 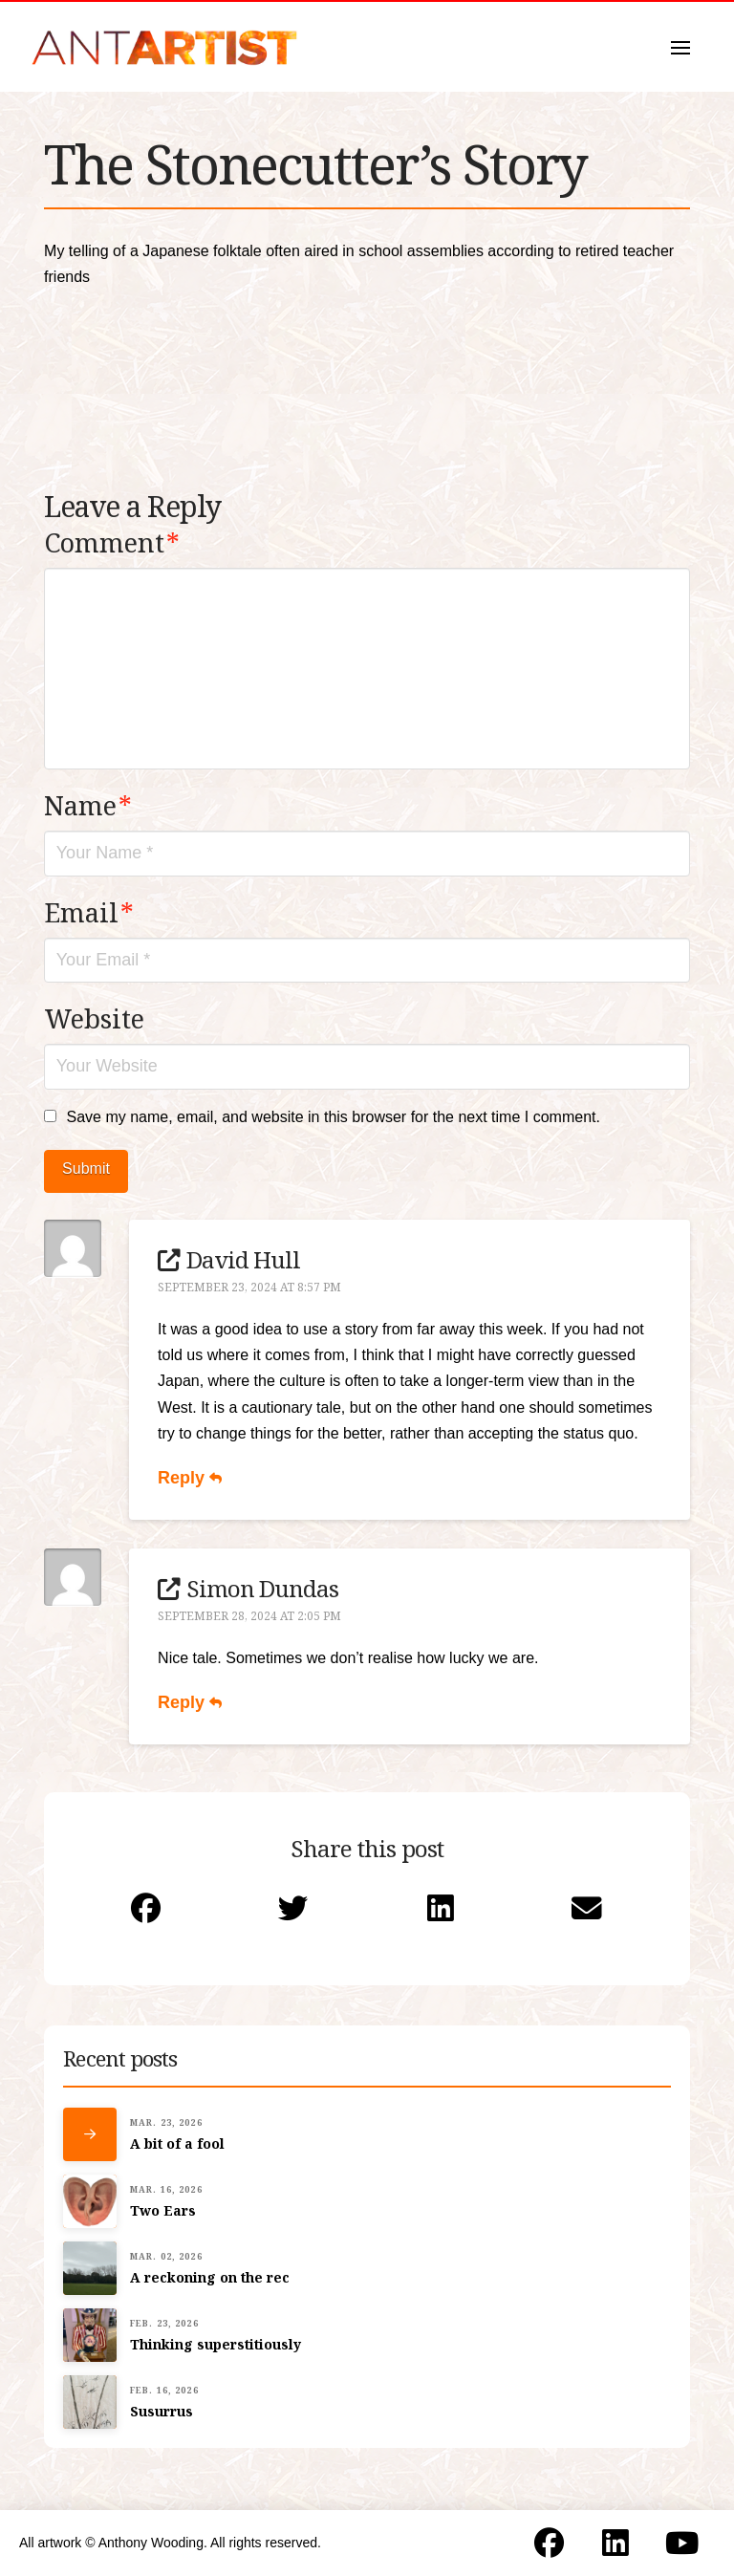 I want to click on [button], so click(x=680, y=48).